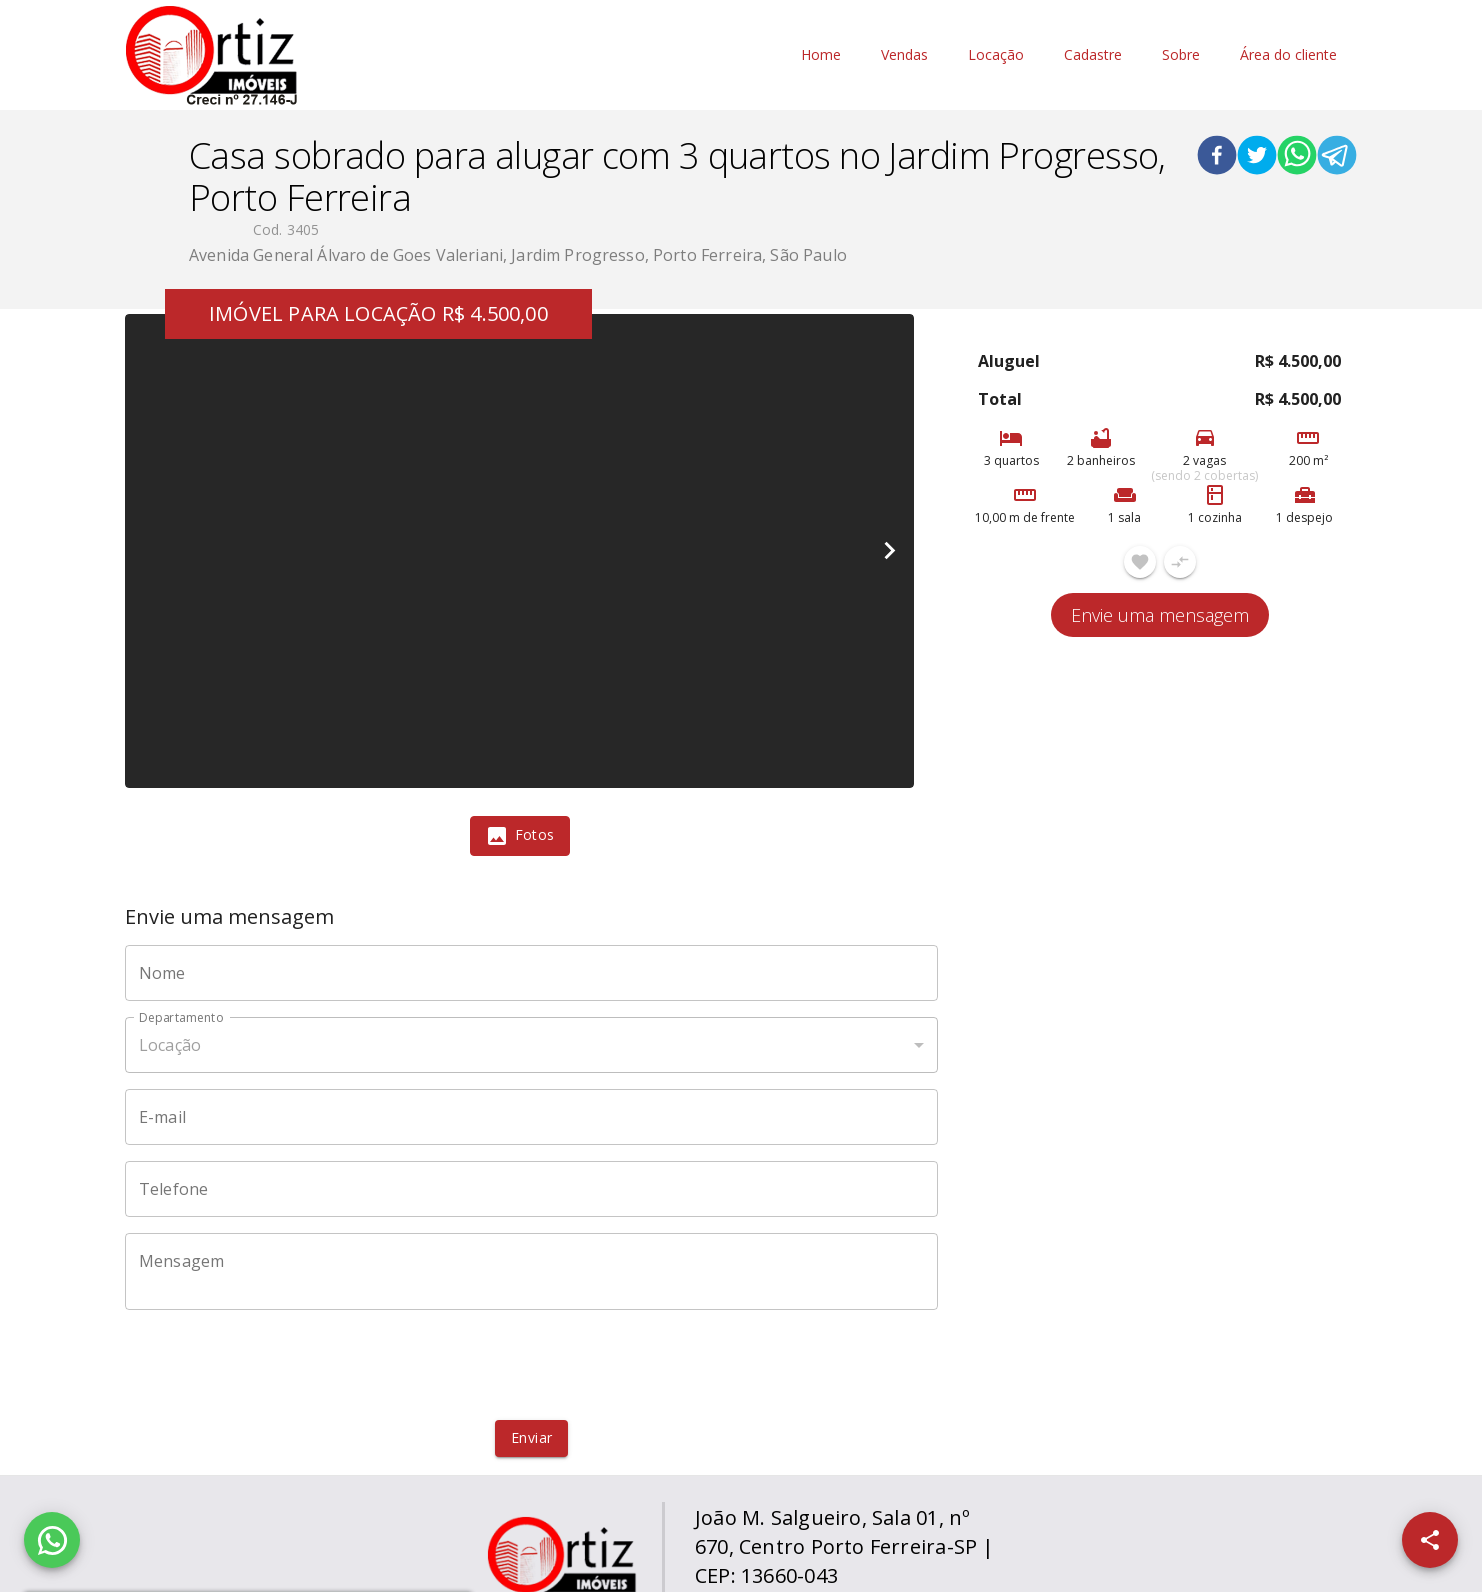 The width and height of the screenshot is (1482, 1592). I want to click on [telegram], so click(1337, 157).